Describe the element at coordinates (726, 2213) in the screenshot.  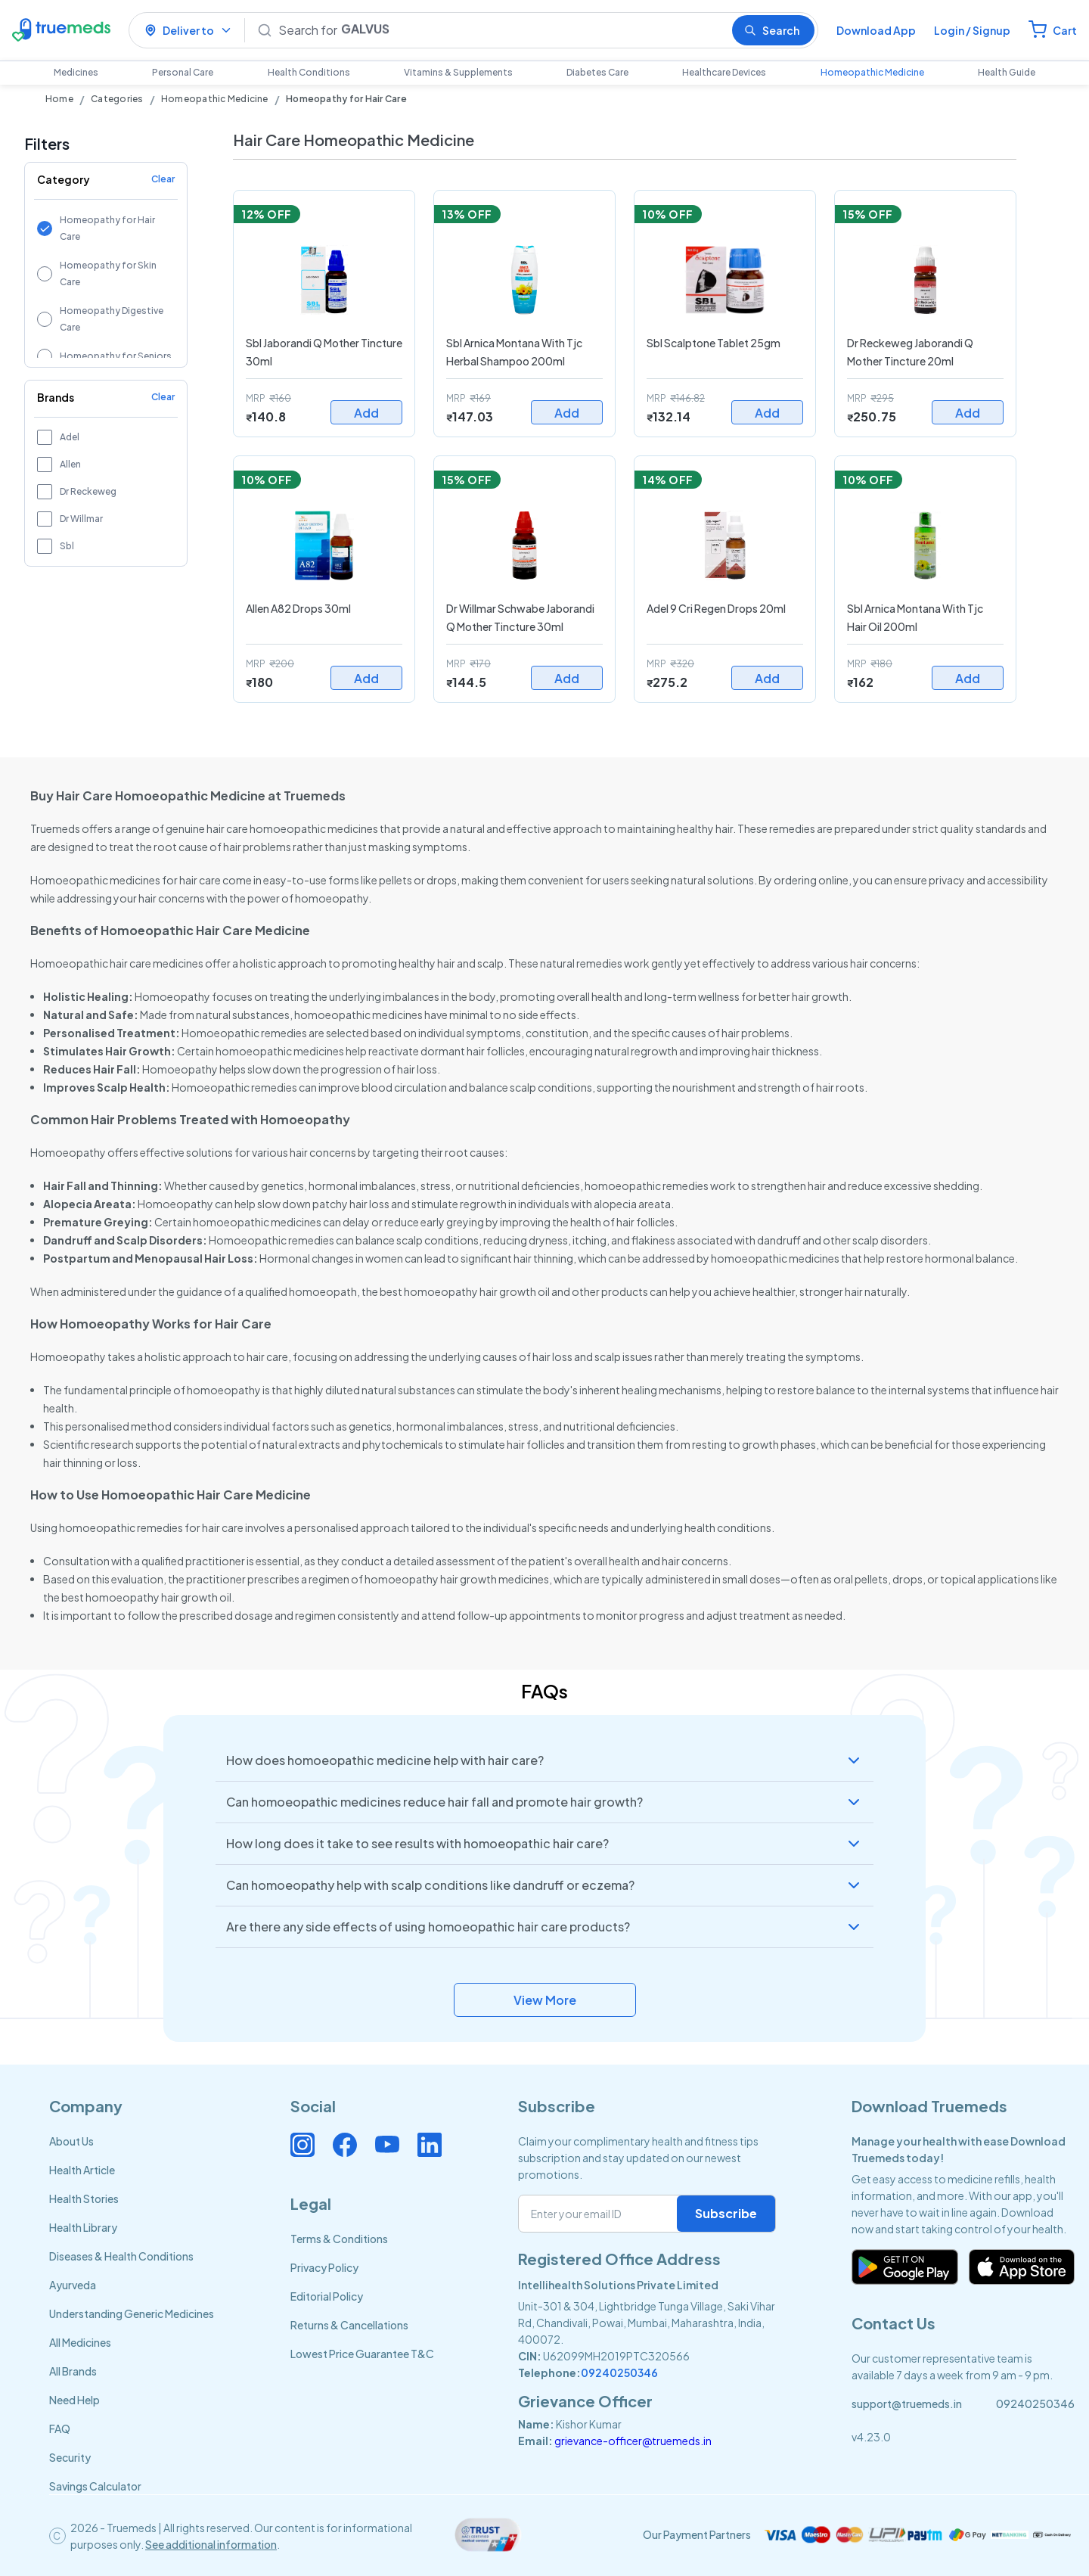
I see `Subscribe` at that location.